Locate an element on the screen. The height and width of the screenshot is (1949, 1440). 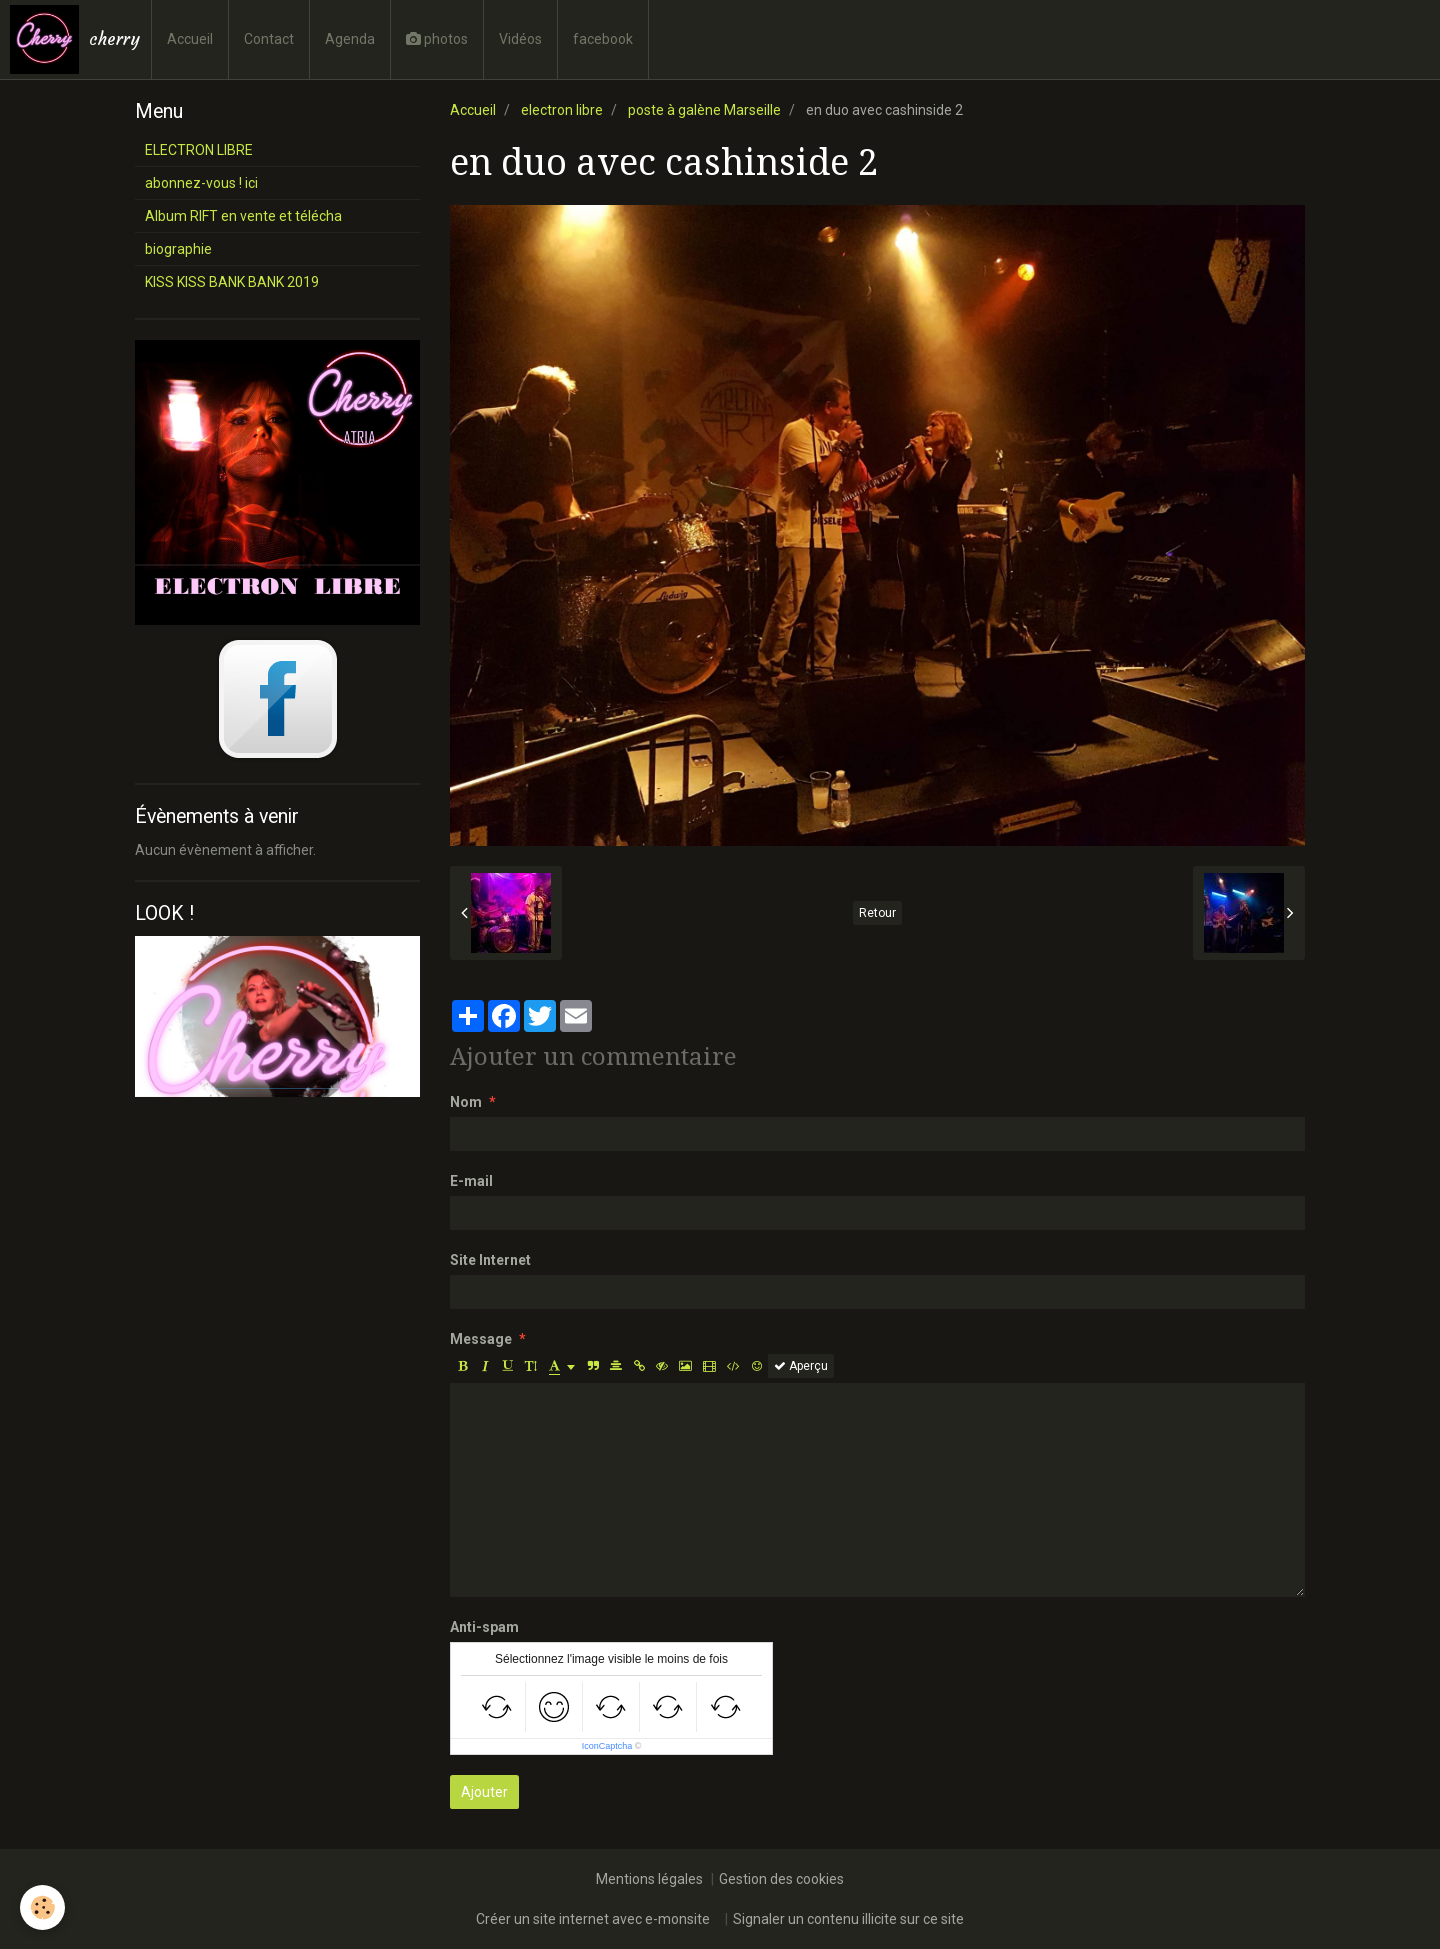
biographie is located at coordinates (178, 249).